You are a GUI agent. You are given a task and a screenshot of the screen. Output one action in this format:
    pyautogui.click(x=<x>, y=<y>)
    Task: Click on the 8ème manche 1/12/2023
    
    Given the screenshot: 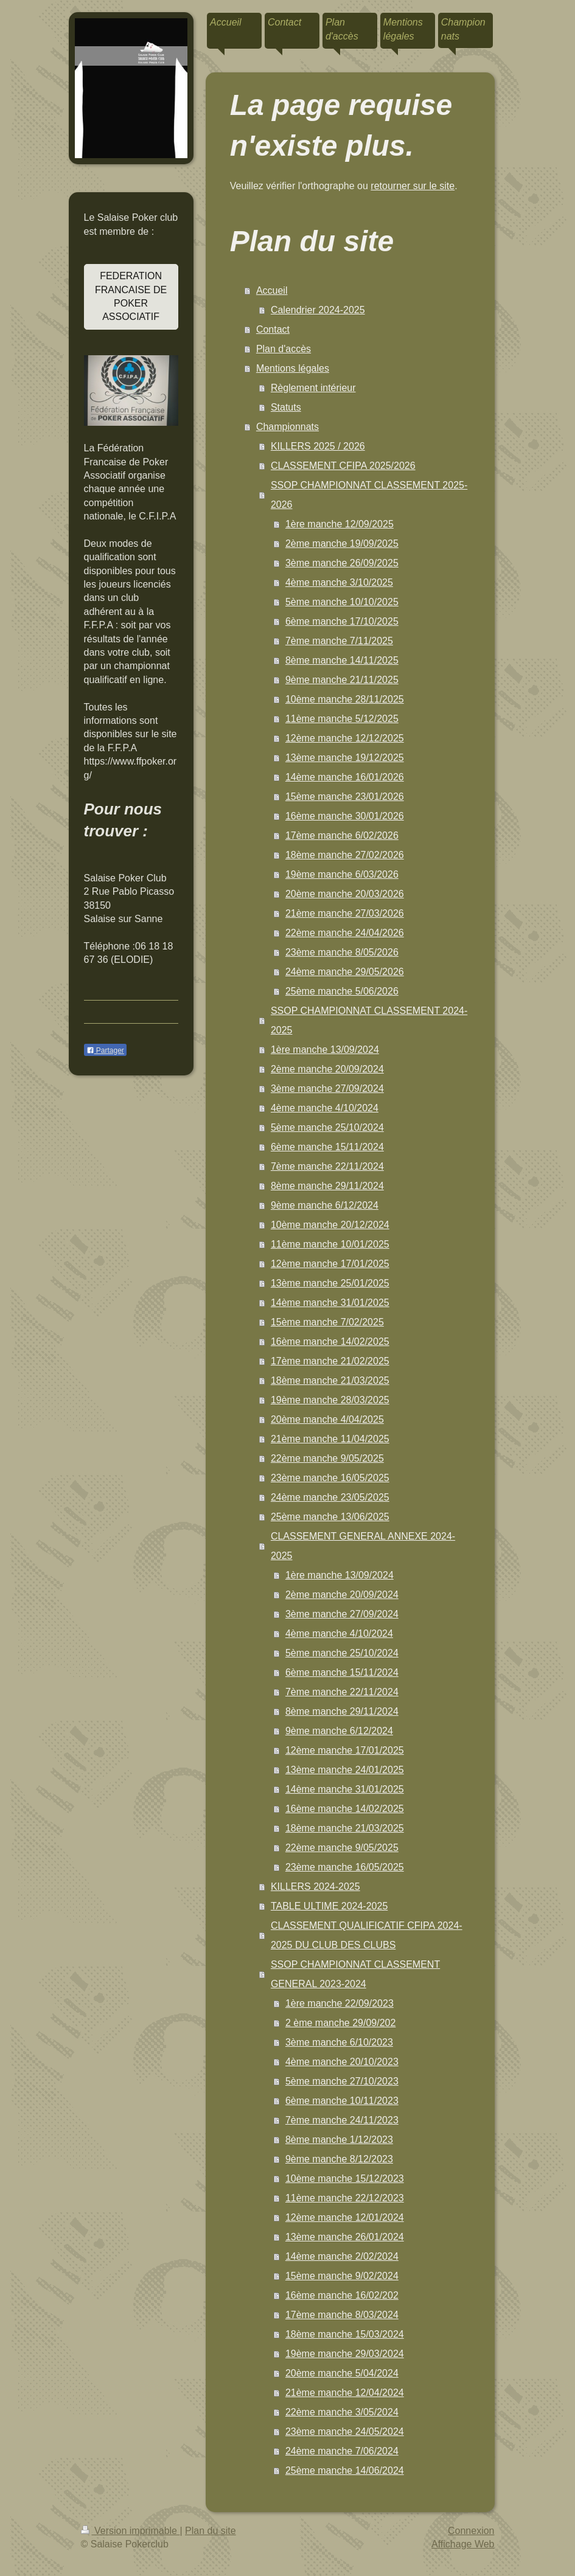 What is the action you would take?
    pyautogui.click(x=339, y=2139)
    